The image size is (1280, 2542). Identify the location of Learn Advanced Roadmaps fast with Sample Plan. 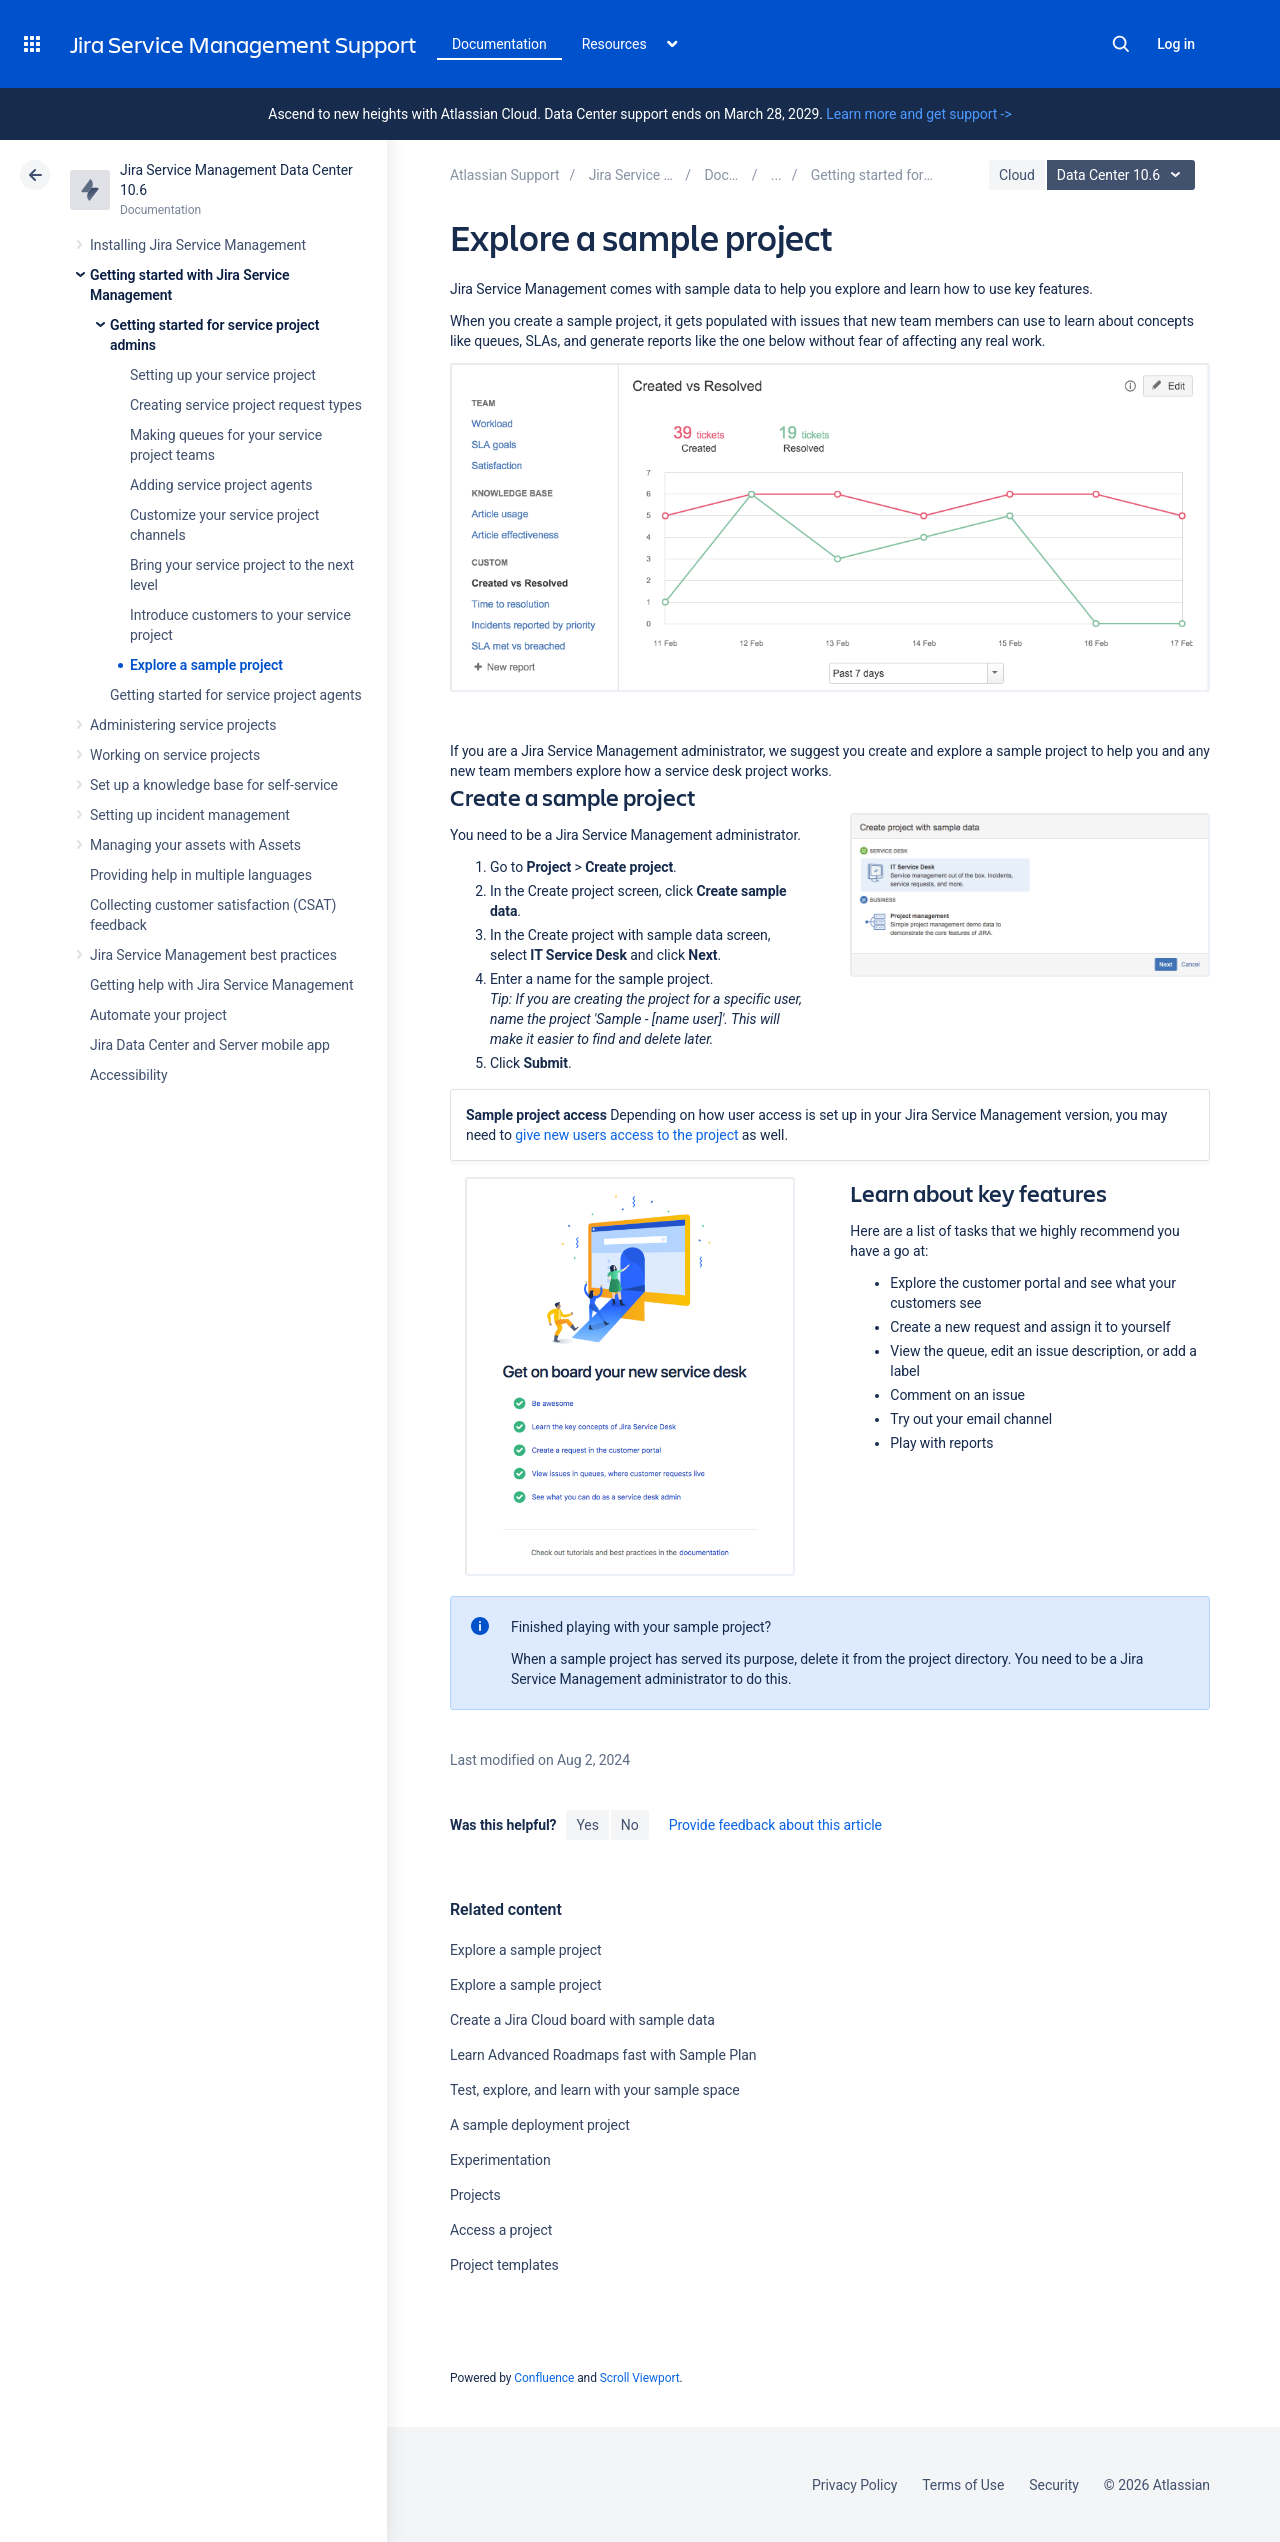
(603, 2055).